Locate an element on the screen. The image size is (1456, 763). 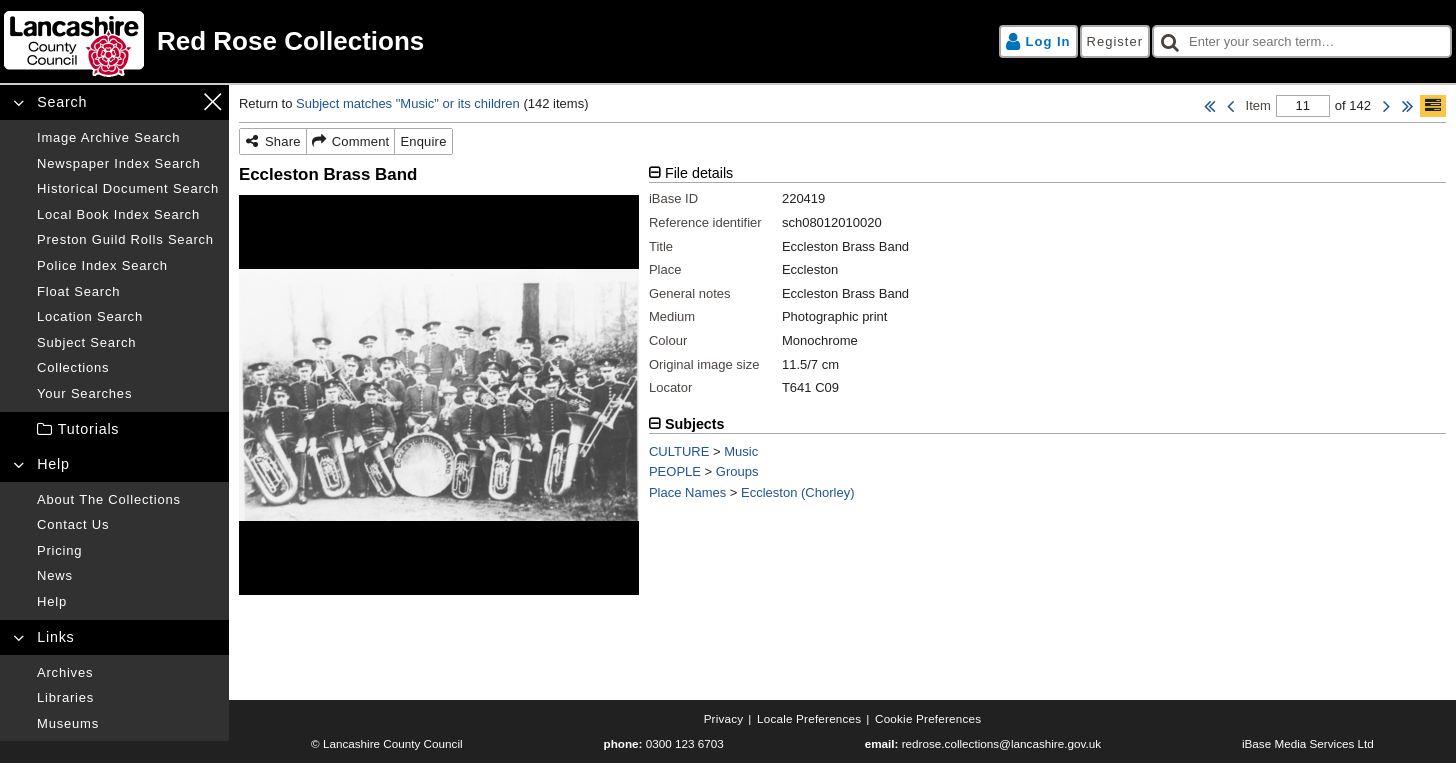
[Help] is located at coordinates (128, 602).